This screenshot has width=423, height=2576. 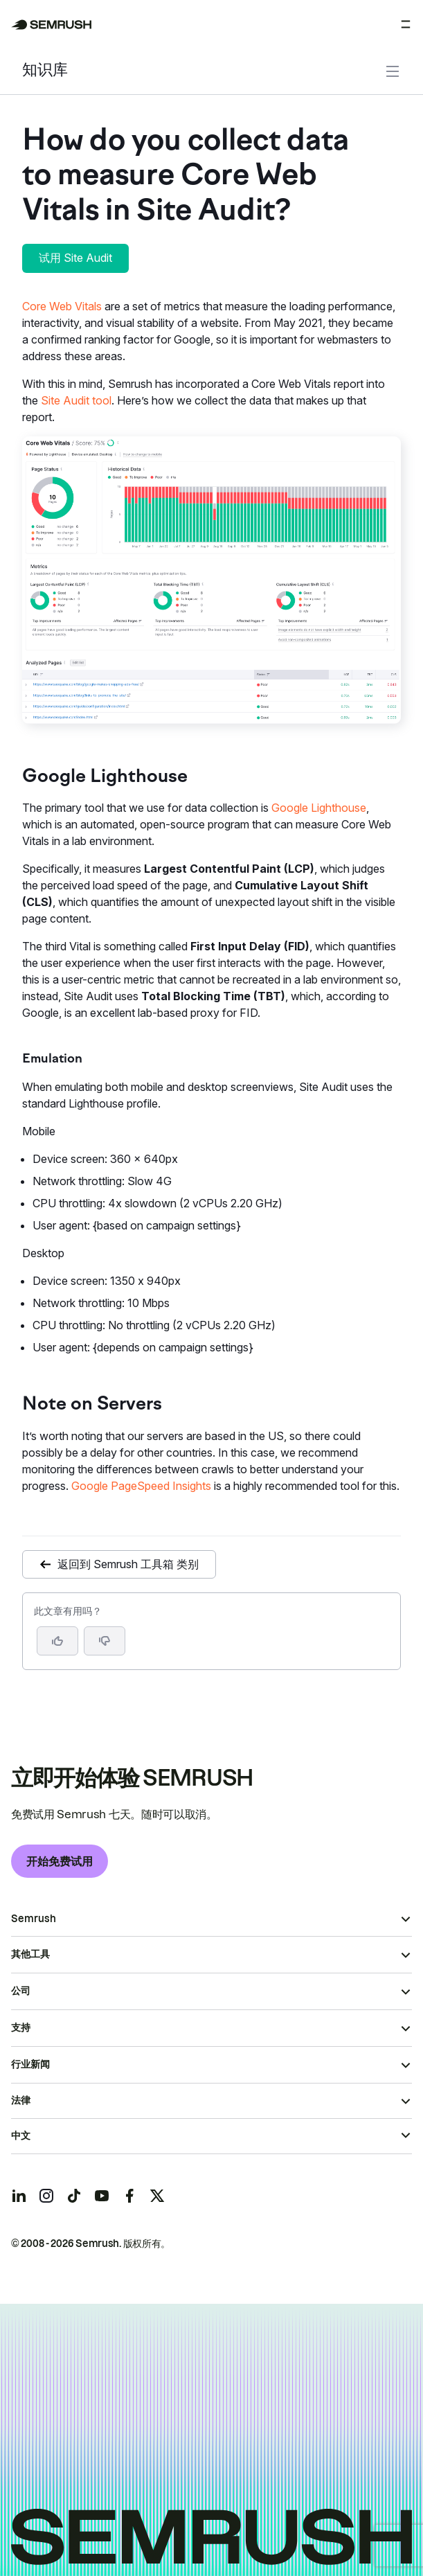 I want to click on 法律, so click(x=20, y=2100).